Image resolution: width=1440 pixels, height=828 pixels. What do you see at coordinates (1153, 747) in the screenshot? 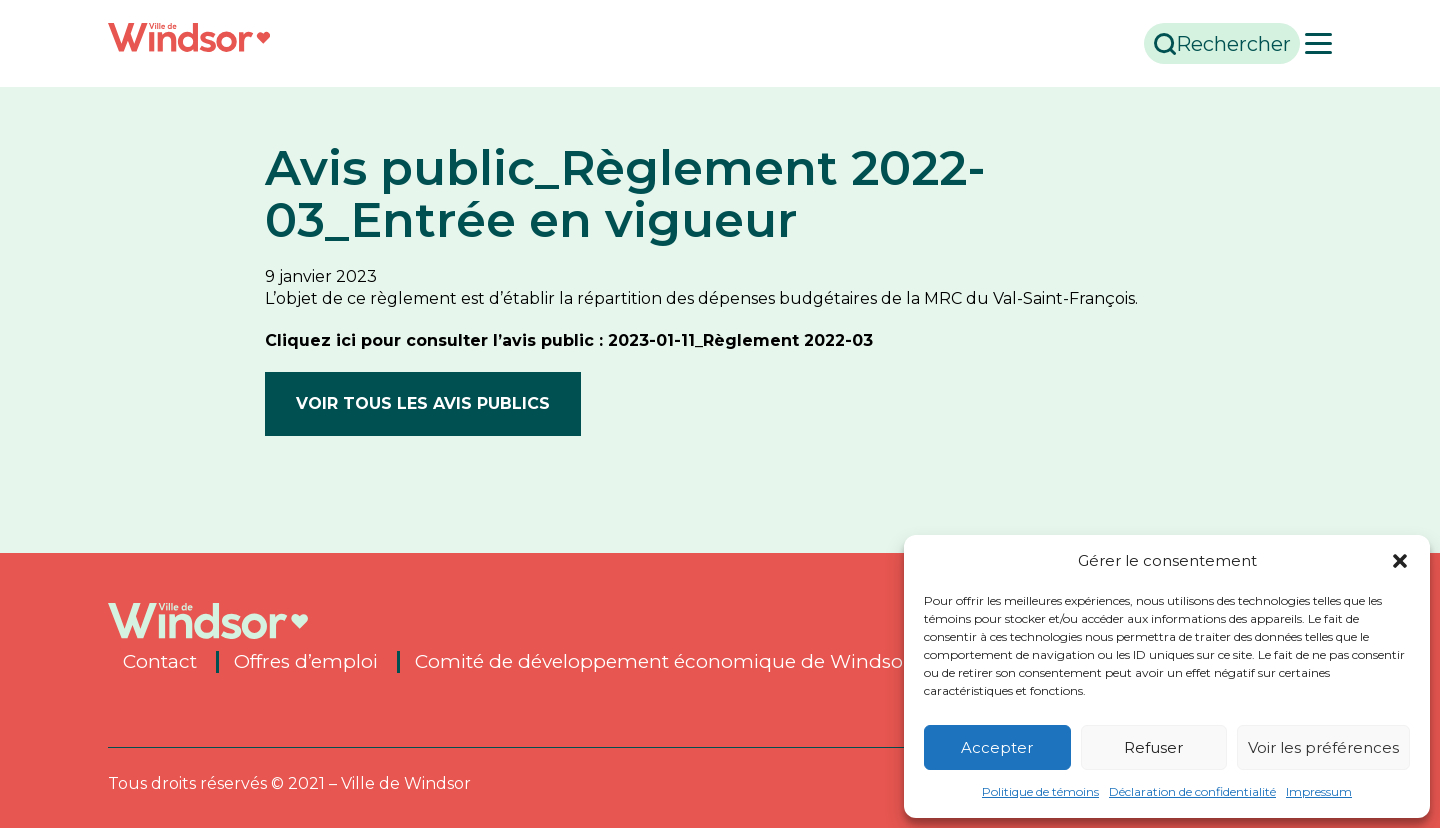
I see `Refuser` at bounding box center [1153, 747].